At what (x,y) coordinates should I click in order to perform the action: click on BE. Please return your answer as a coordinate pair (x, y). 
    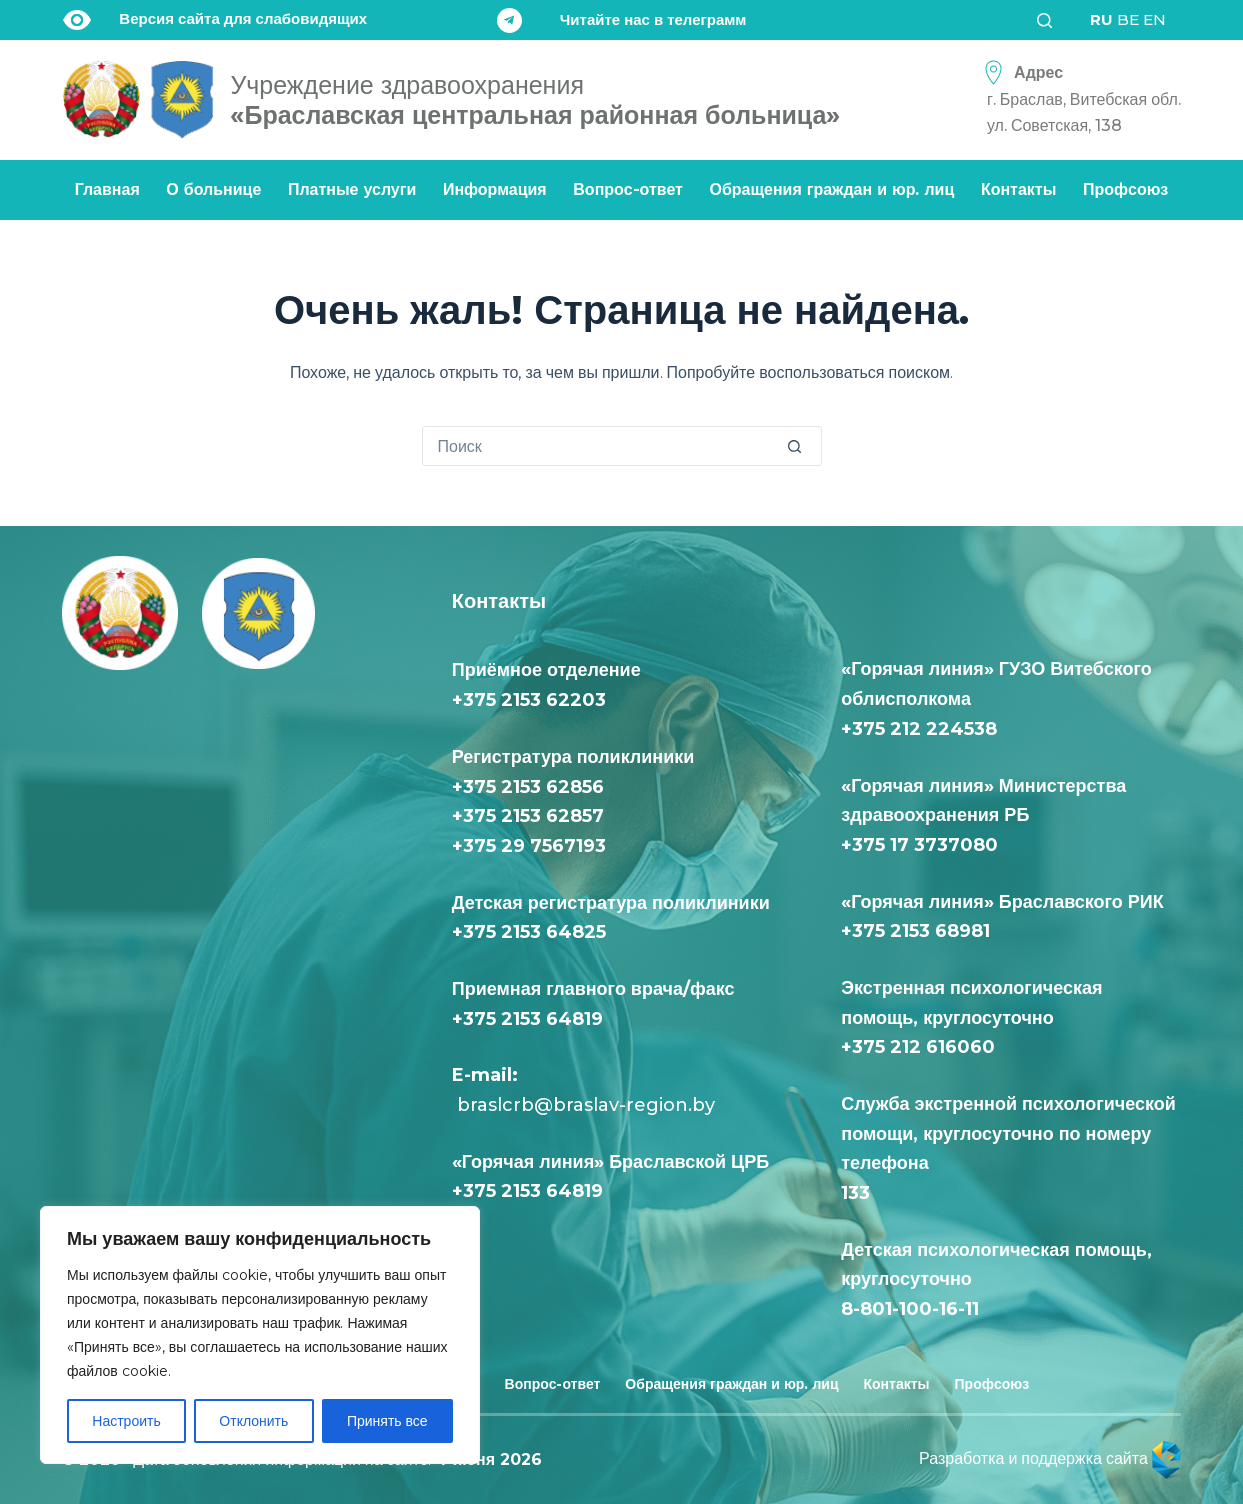
    Looking at the image, I should click on (1128, 19).